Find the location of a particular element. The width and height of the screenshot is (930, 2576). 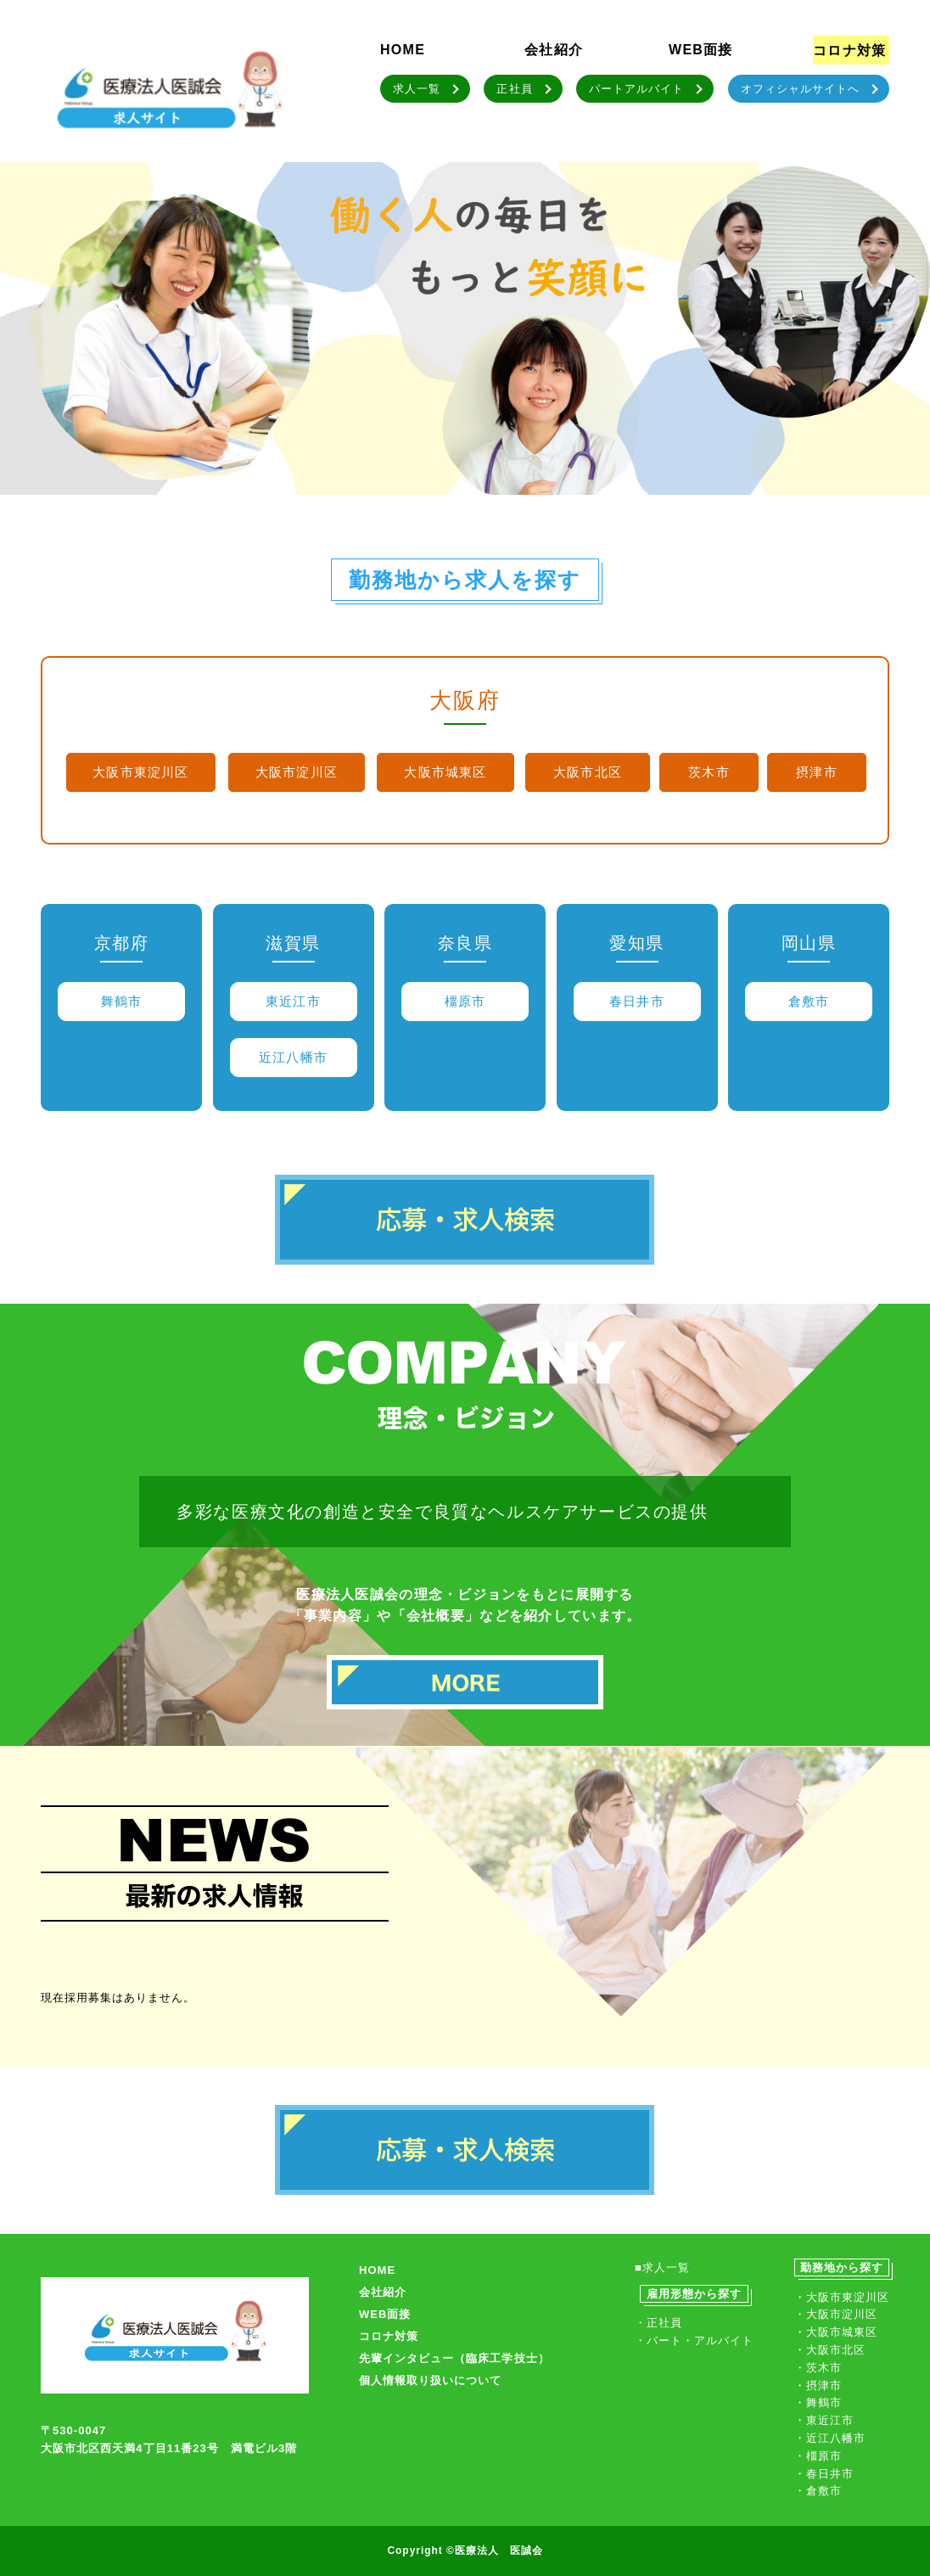

・大阪市城東区 is located at coordinates (835, 2332).